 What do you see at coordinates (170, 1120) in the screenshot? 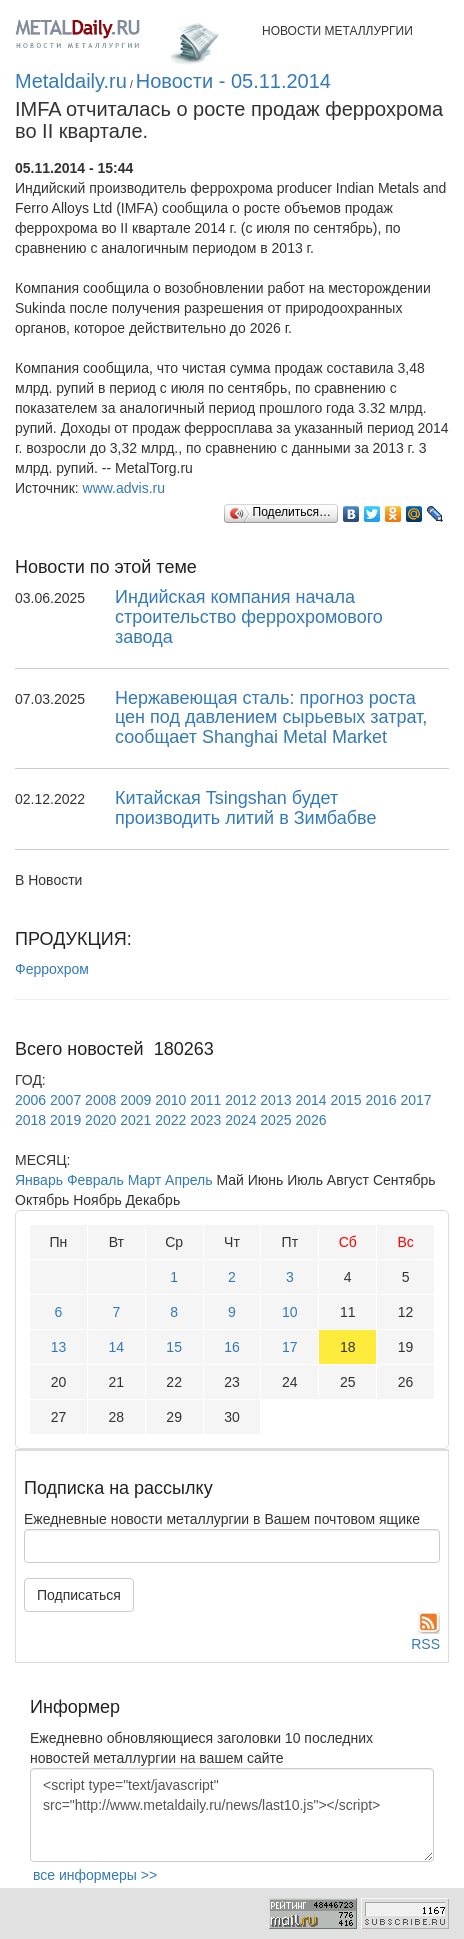
I see `2022` at bounding box center [170, 1120].